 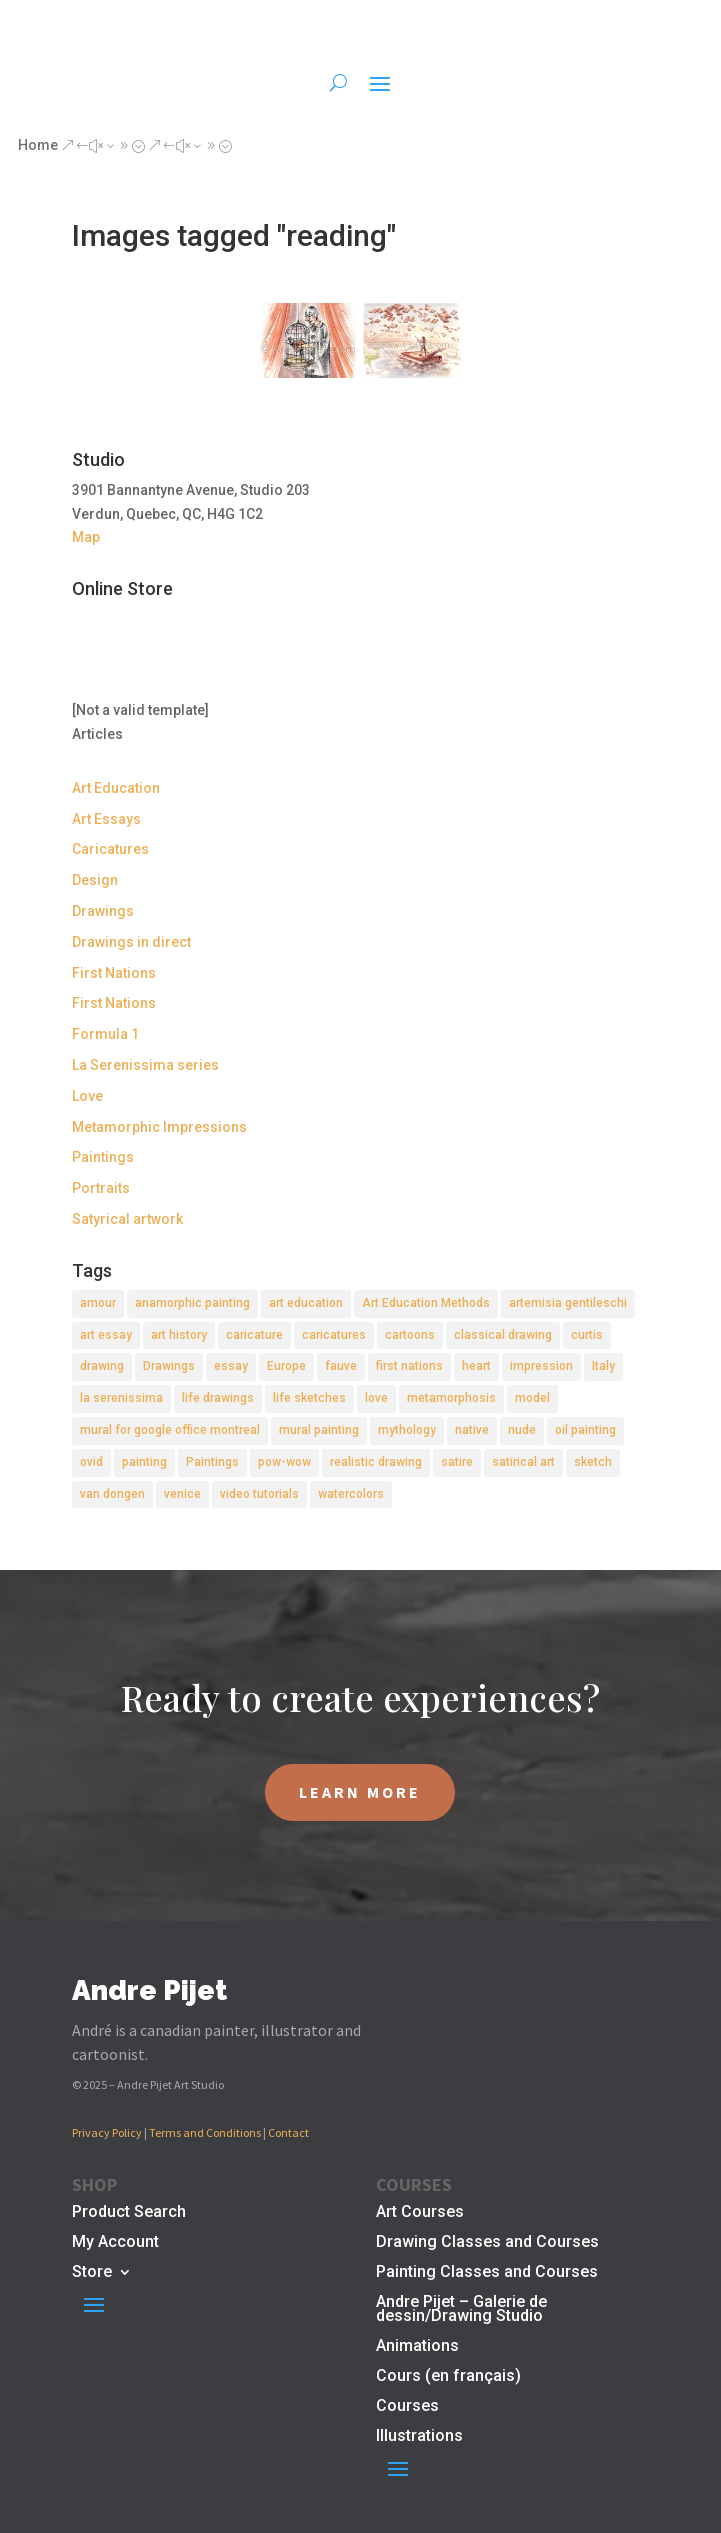 What do you see at coordinates (522, 1430) in the screenshot?
I see `nude [nude (4 items)]` at bounding box center [522, 1430].